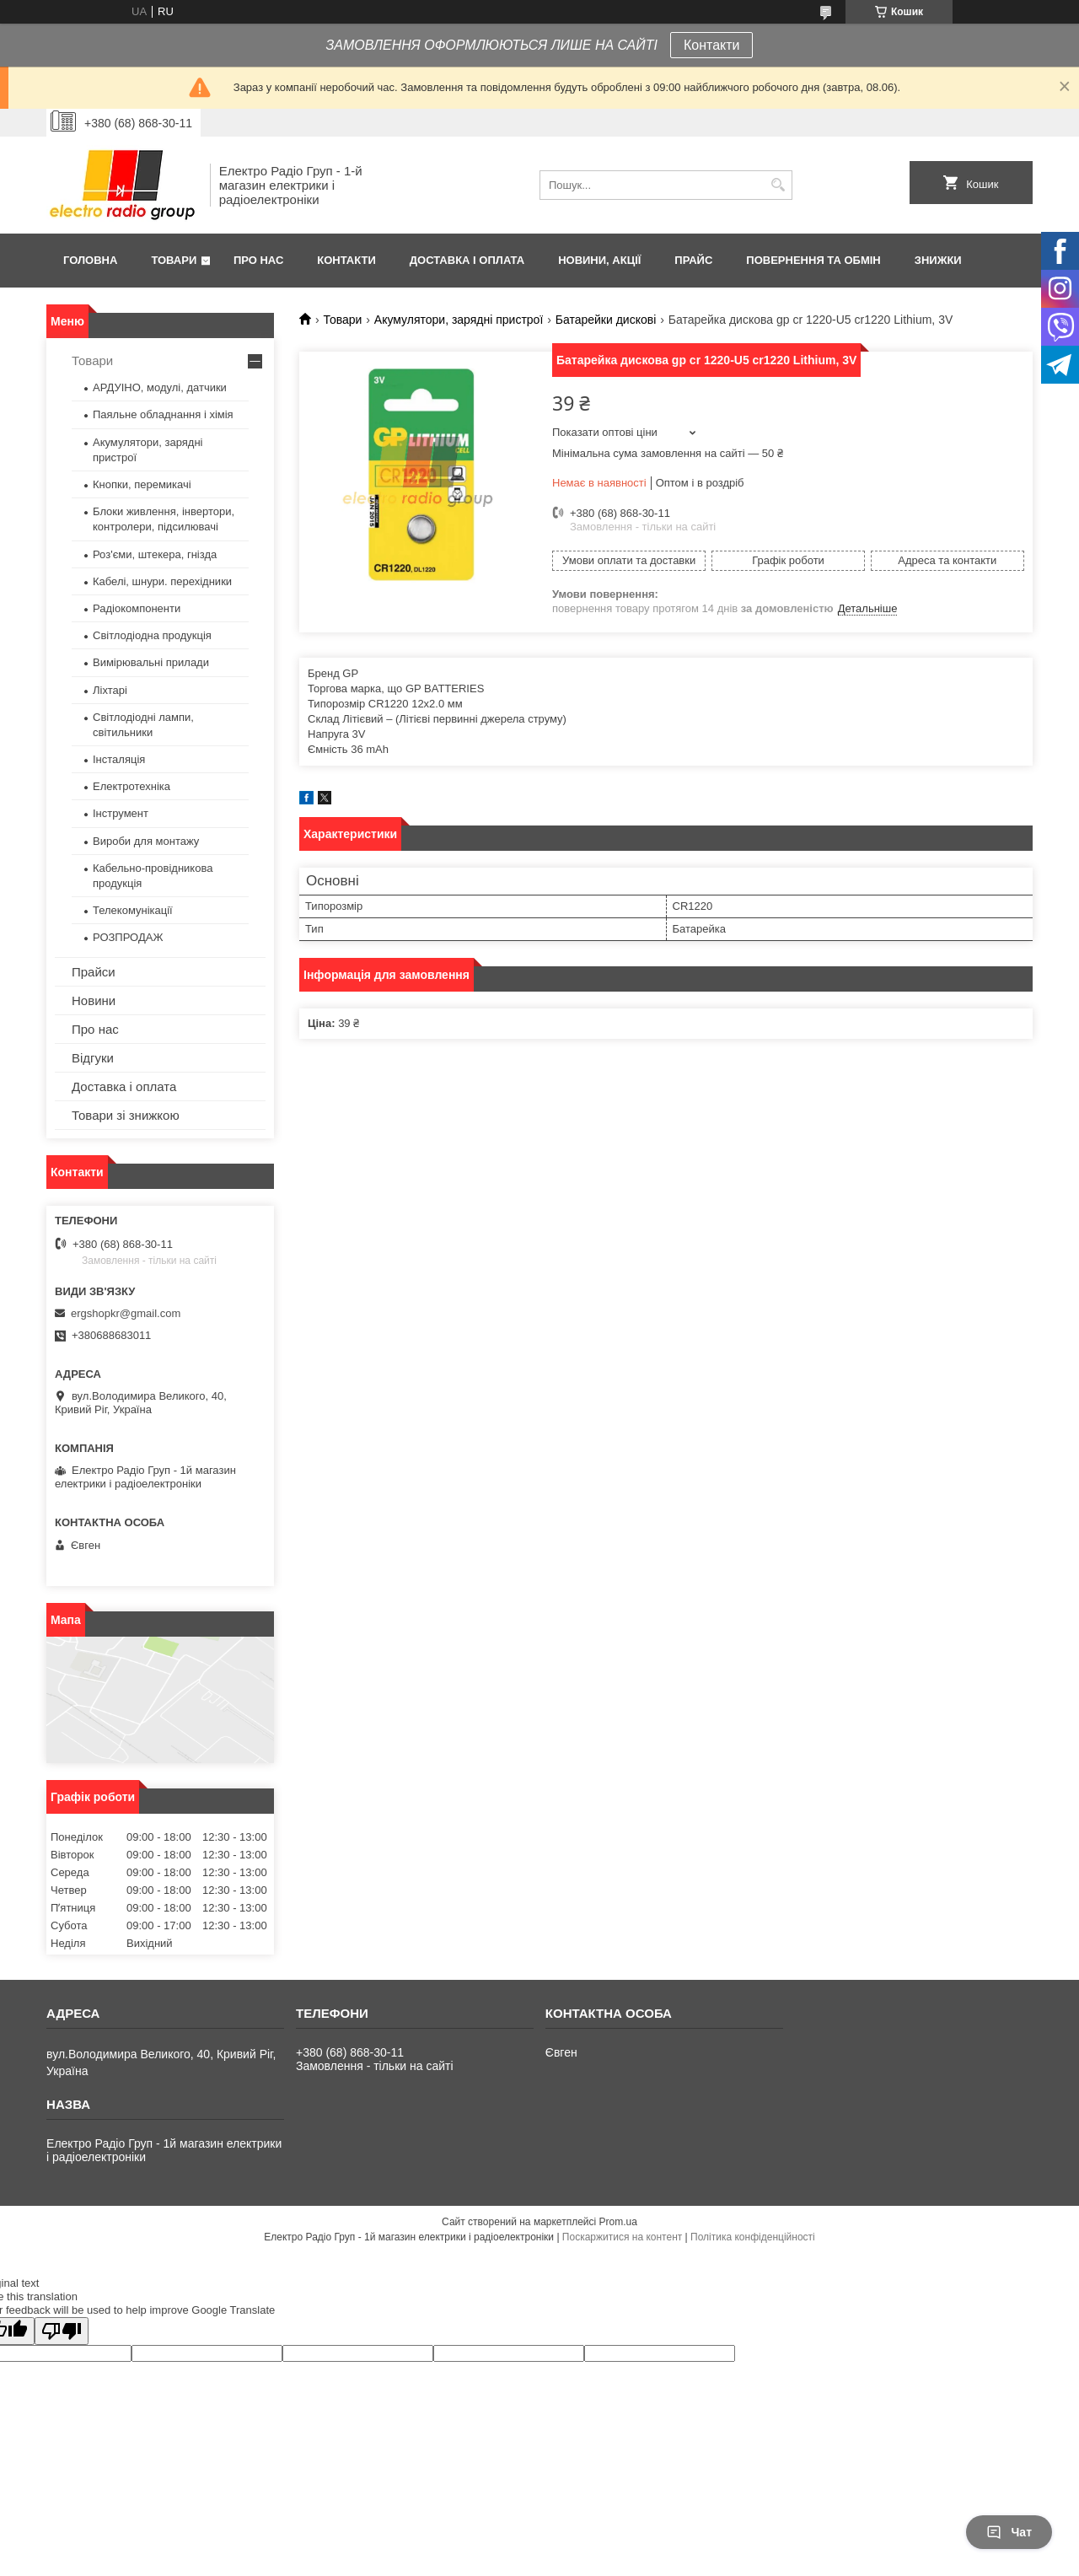 This screenshot has width=1079, height=2576. I want to click on Інструмент, so click(120, 813).